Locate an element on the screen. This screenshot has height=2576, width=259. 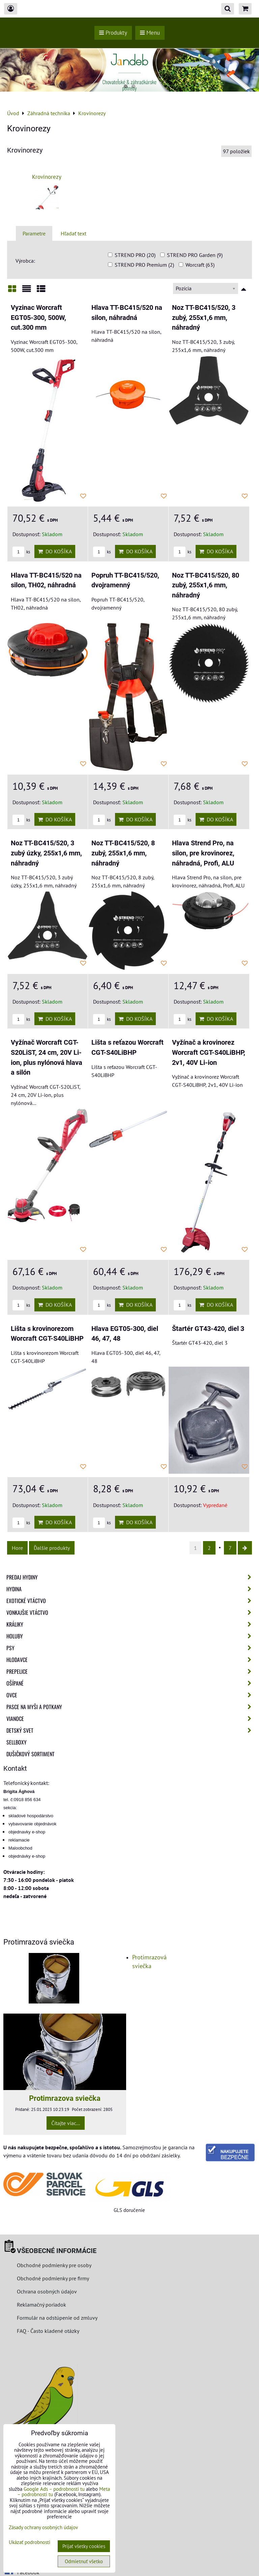
Detský svet is located at coordinates (130, 1730).